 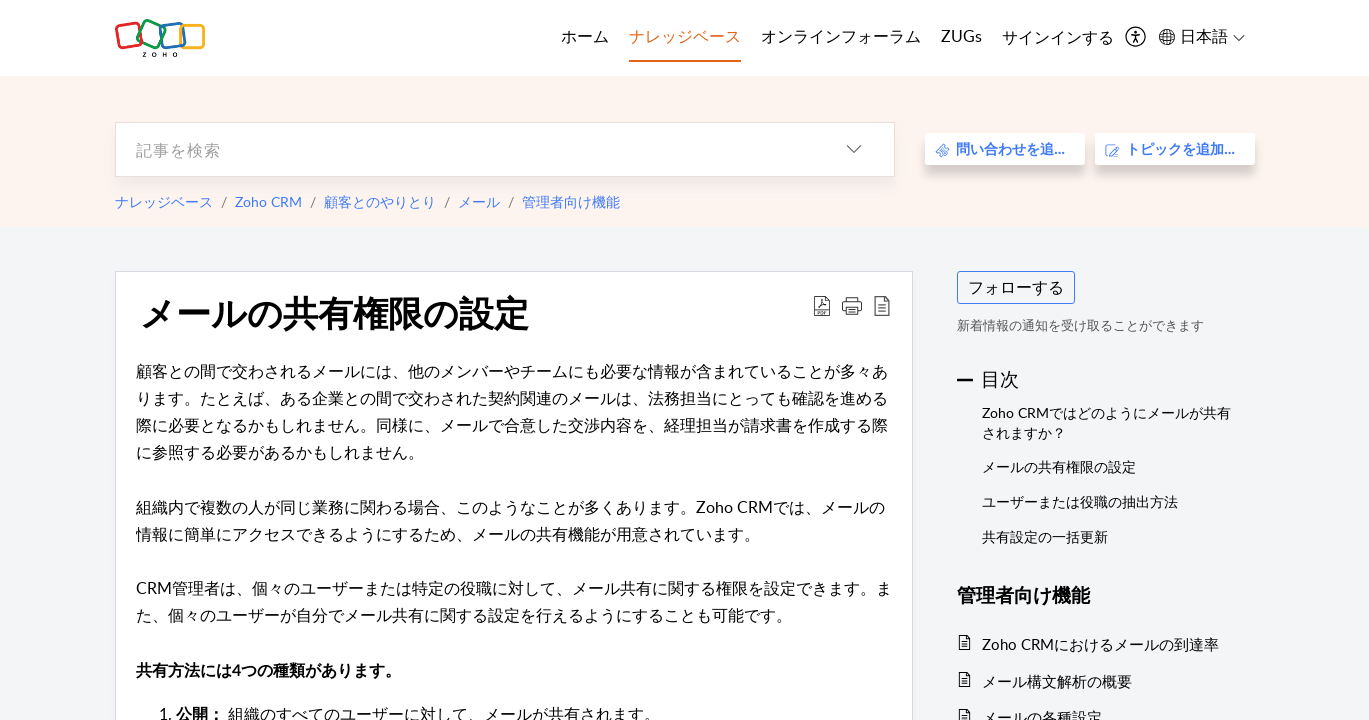 What do you see at coordinates (164, 201) in the screenshot?
I see `ナレッジベース` at bounding box center [164, 201].